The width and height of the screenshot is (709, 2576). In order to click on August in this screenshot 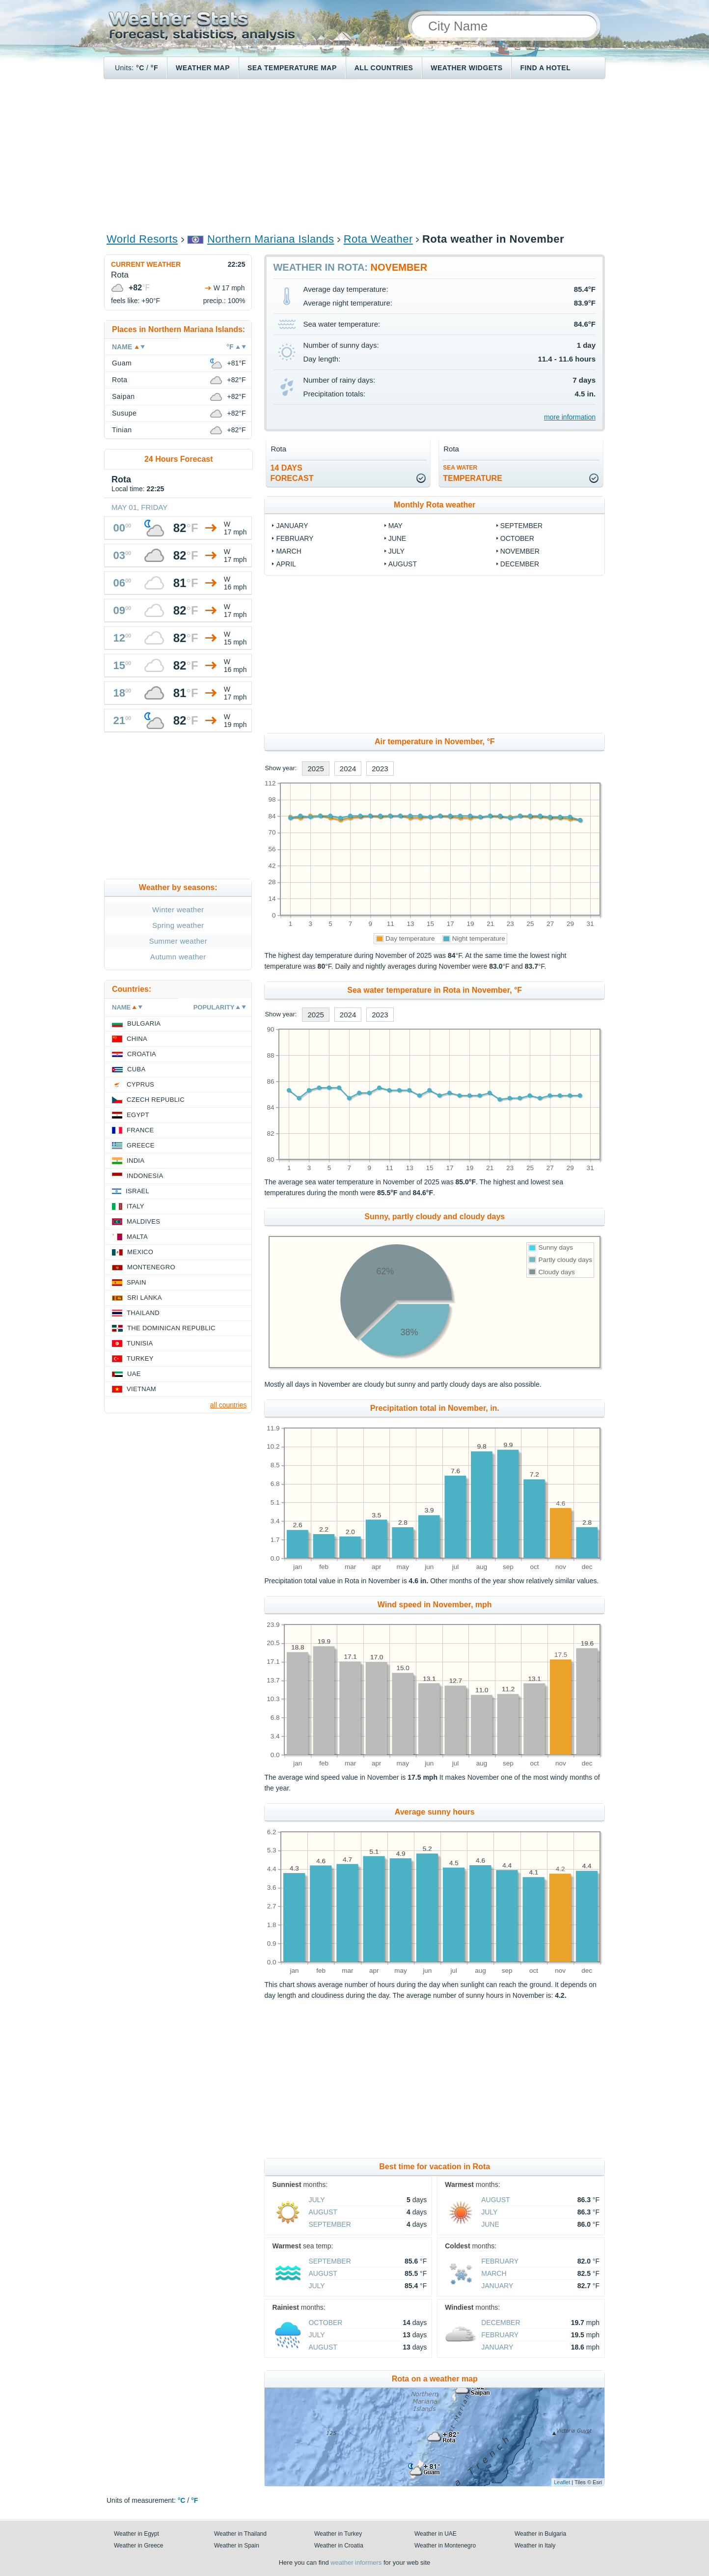, I will do `click(402, 564)`.